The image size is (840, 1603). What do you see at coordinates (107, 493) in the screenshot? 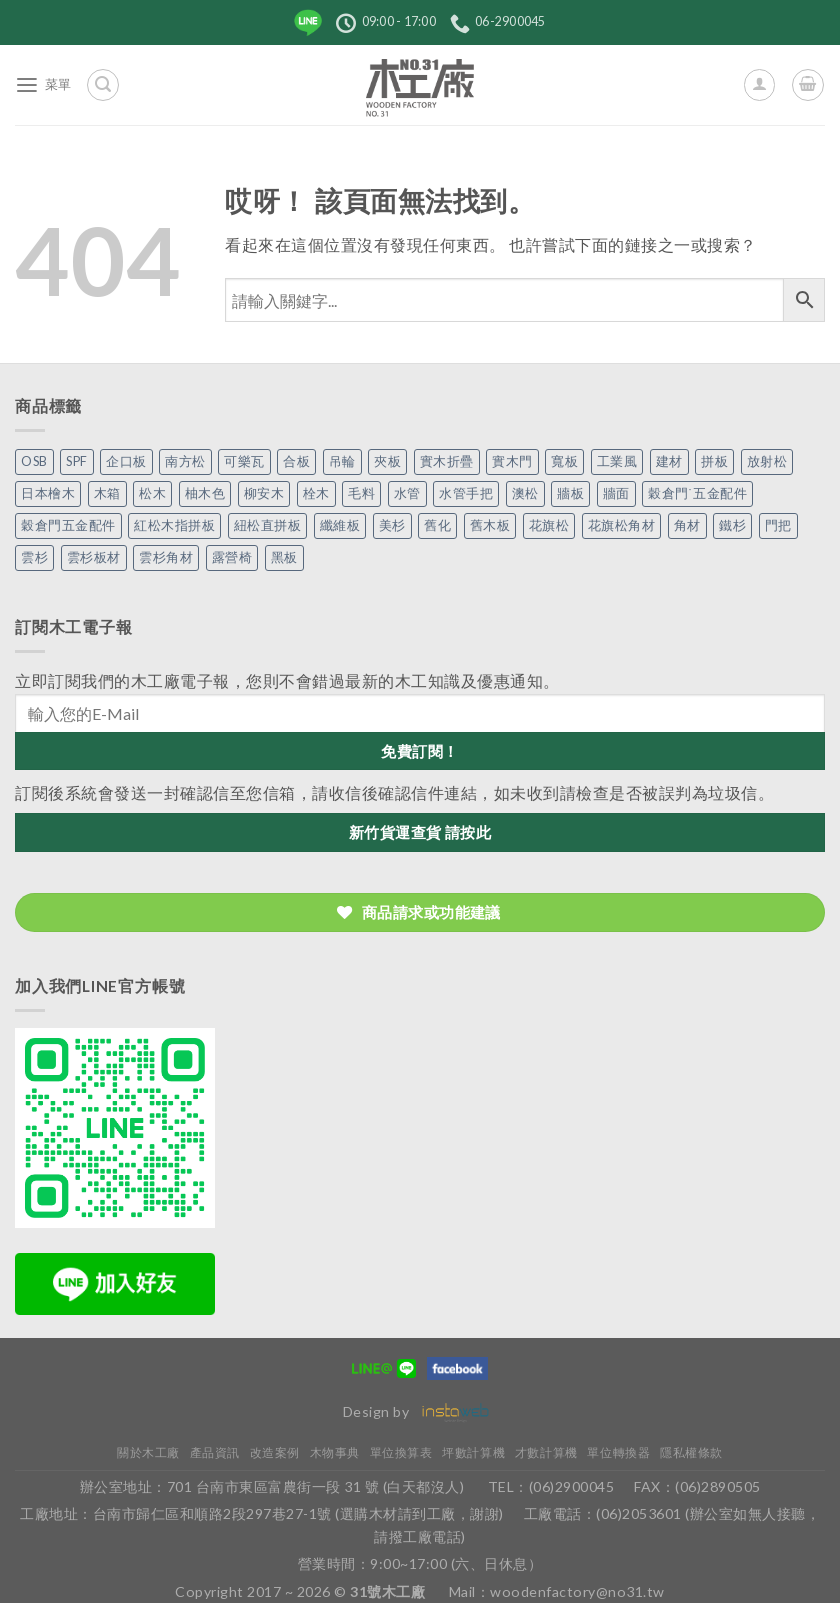
I see `木箱 [木箱 (6 個項目)]` at bounding box center [107, 493].